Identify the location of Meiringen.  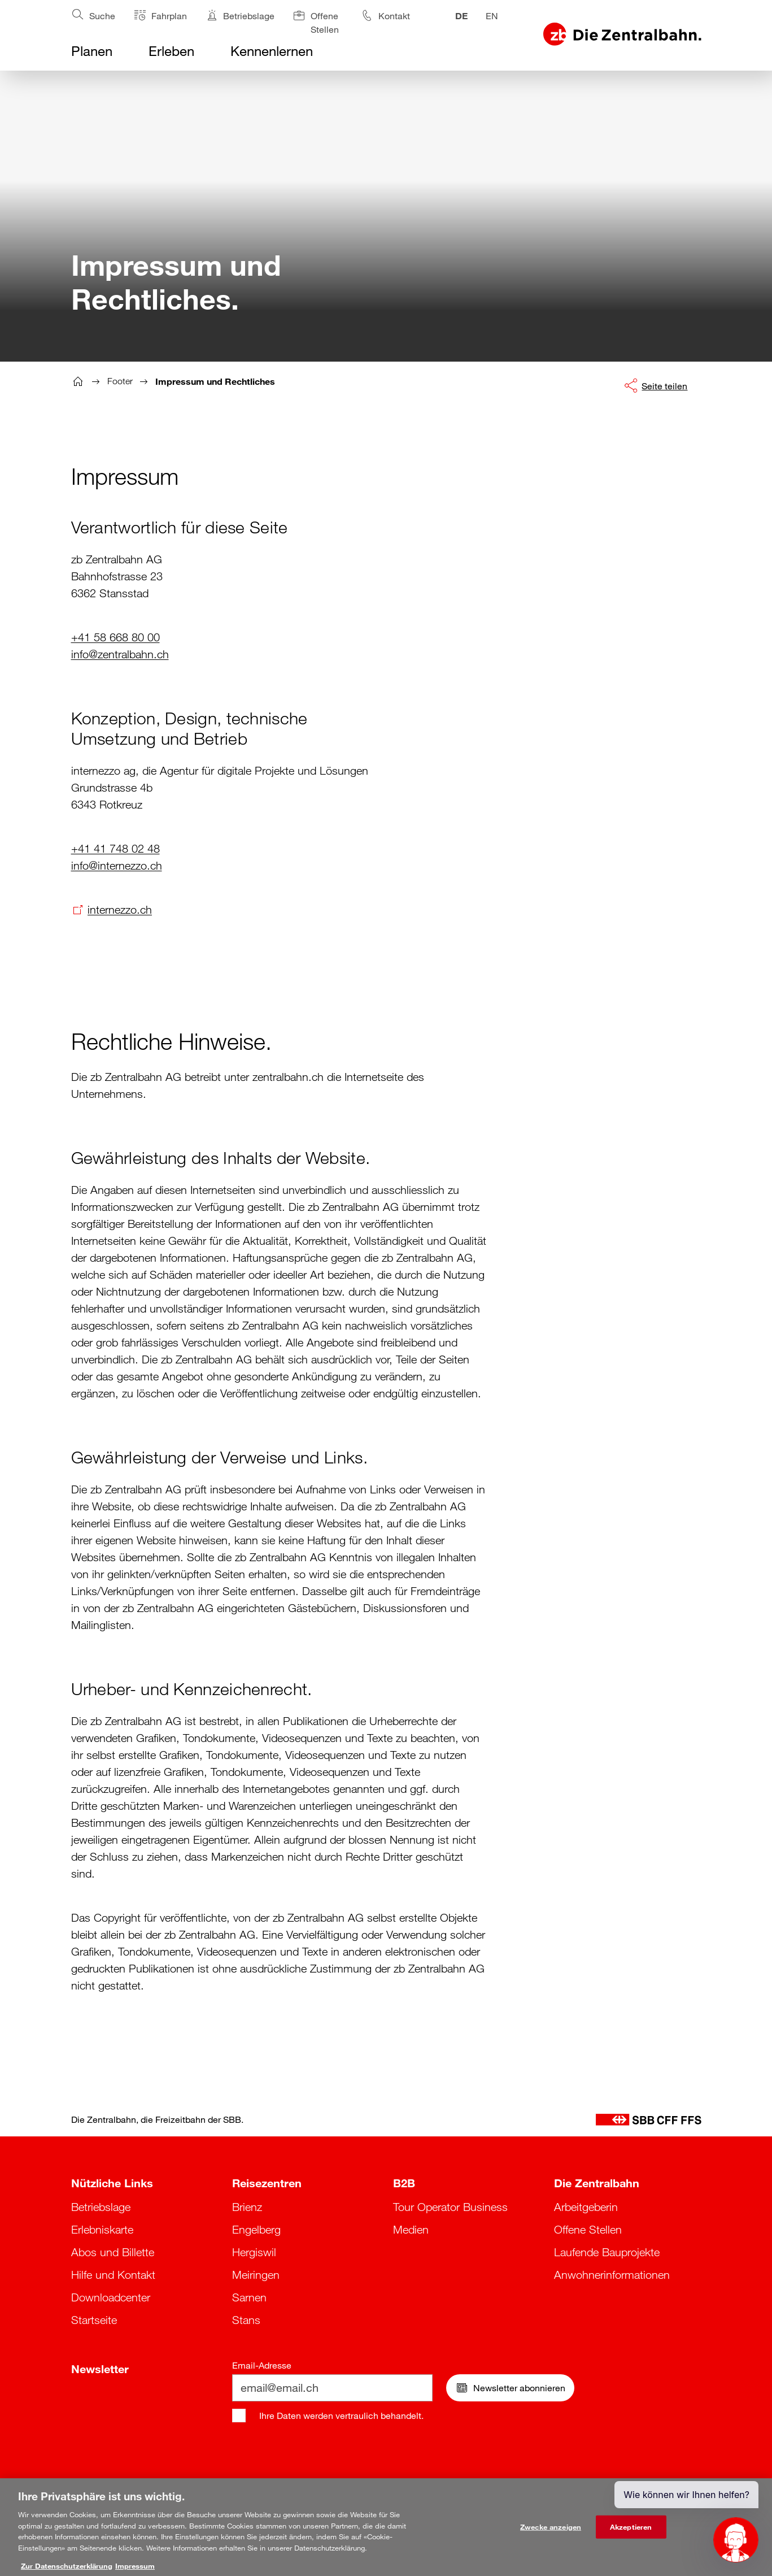
(256, 2275).